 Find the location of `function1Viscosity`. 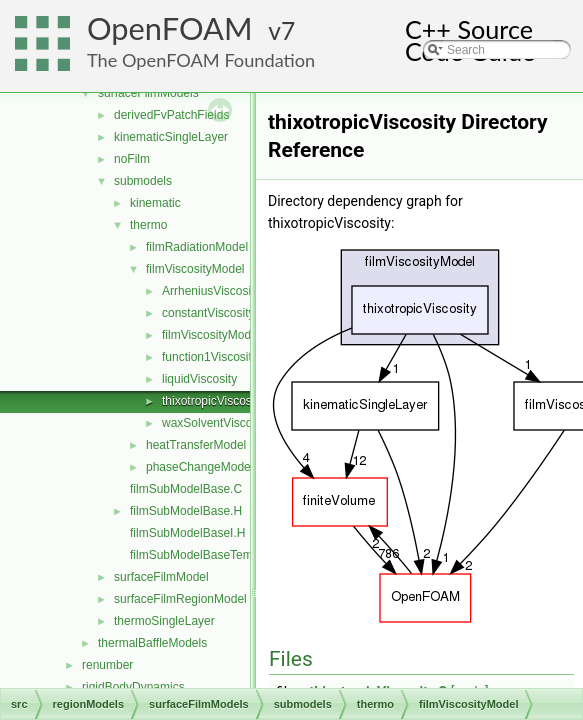

function1Viscosity is located at coordinates (210, 357).